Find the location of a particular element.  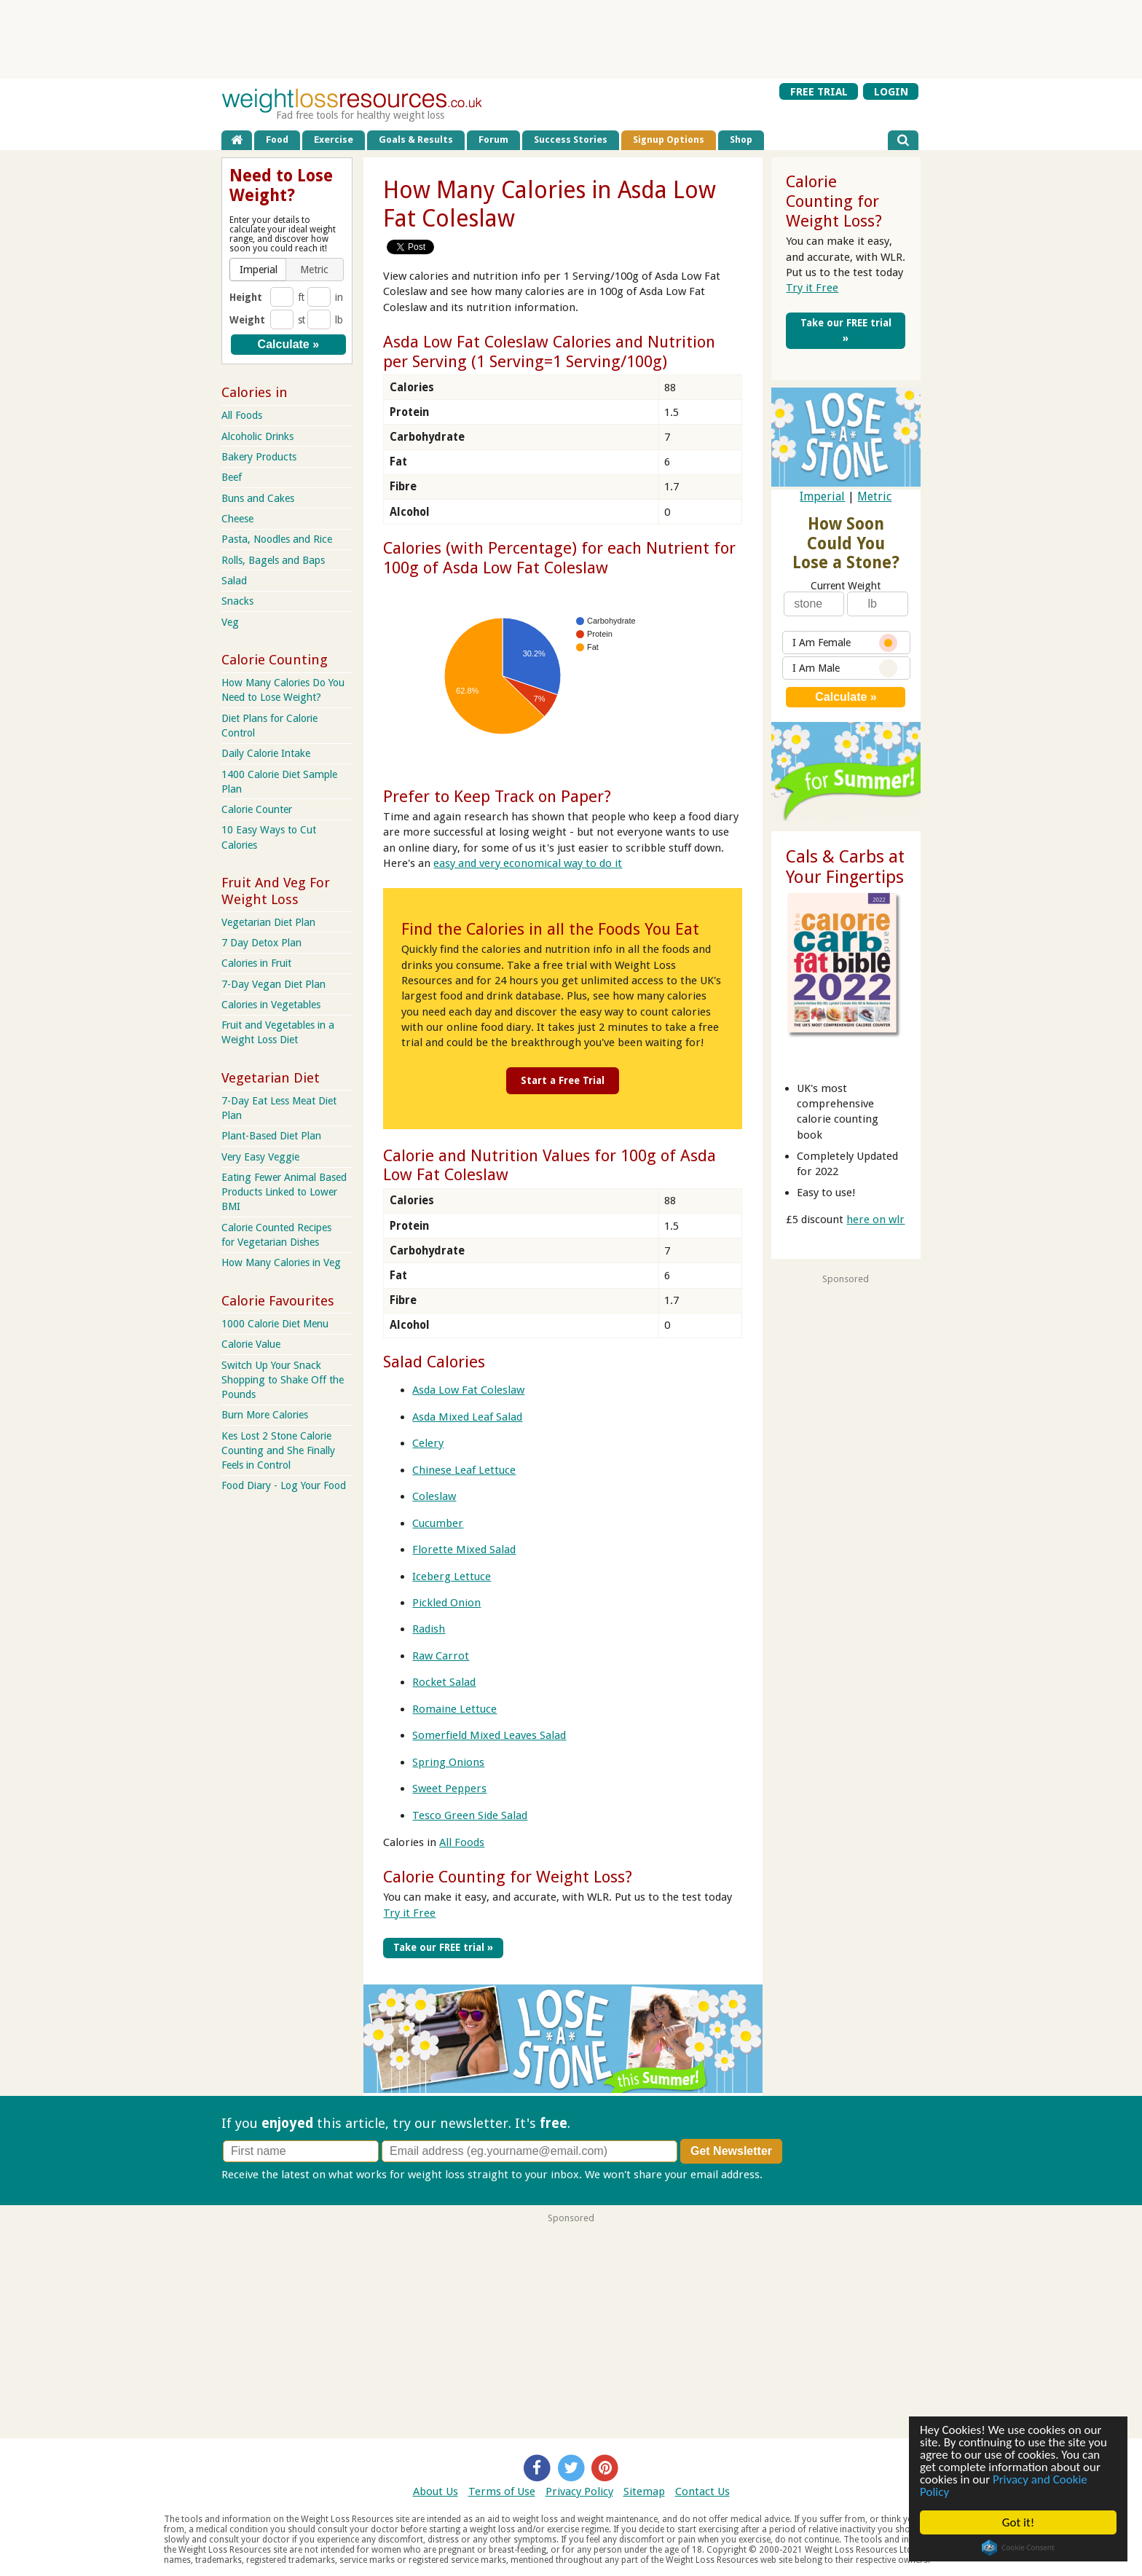

Rolls, Bagels and Baps is located at coordinates (273, 560).